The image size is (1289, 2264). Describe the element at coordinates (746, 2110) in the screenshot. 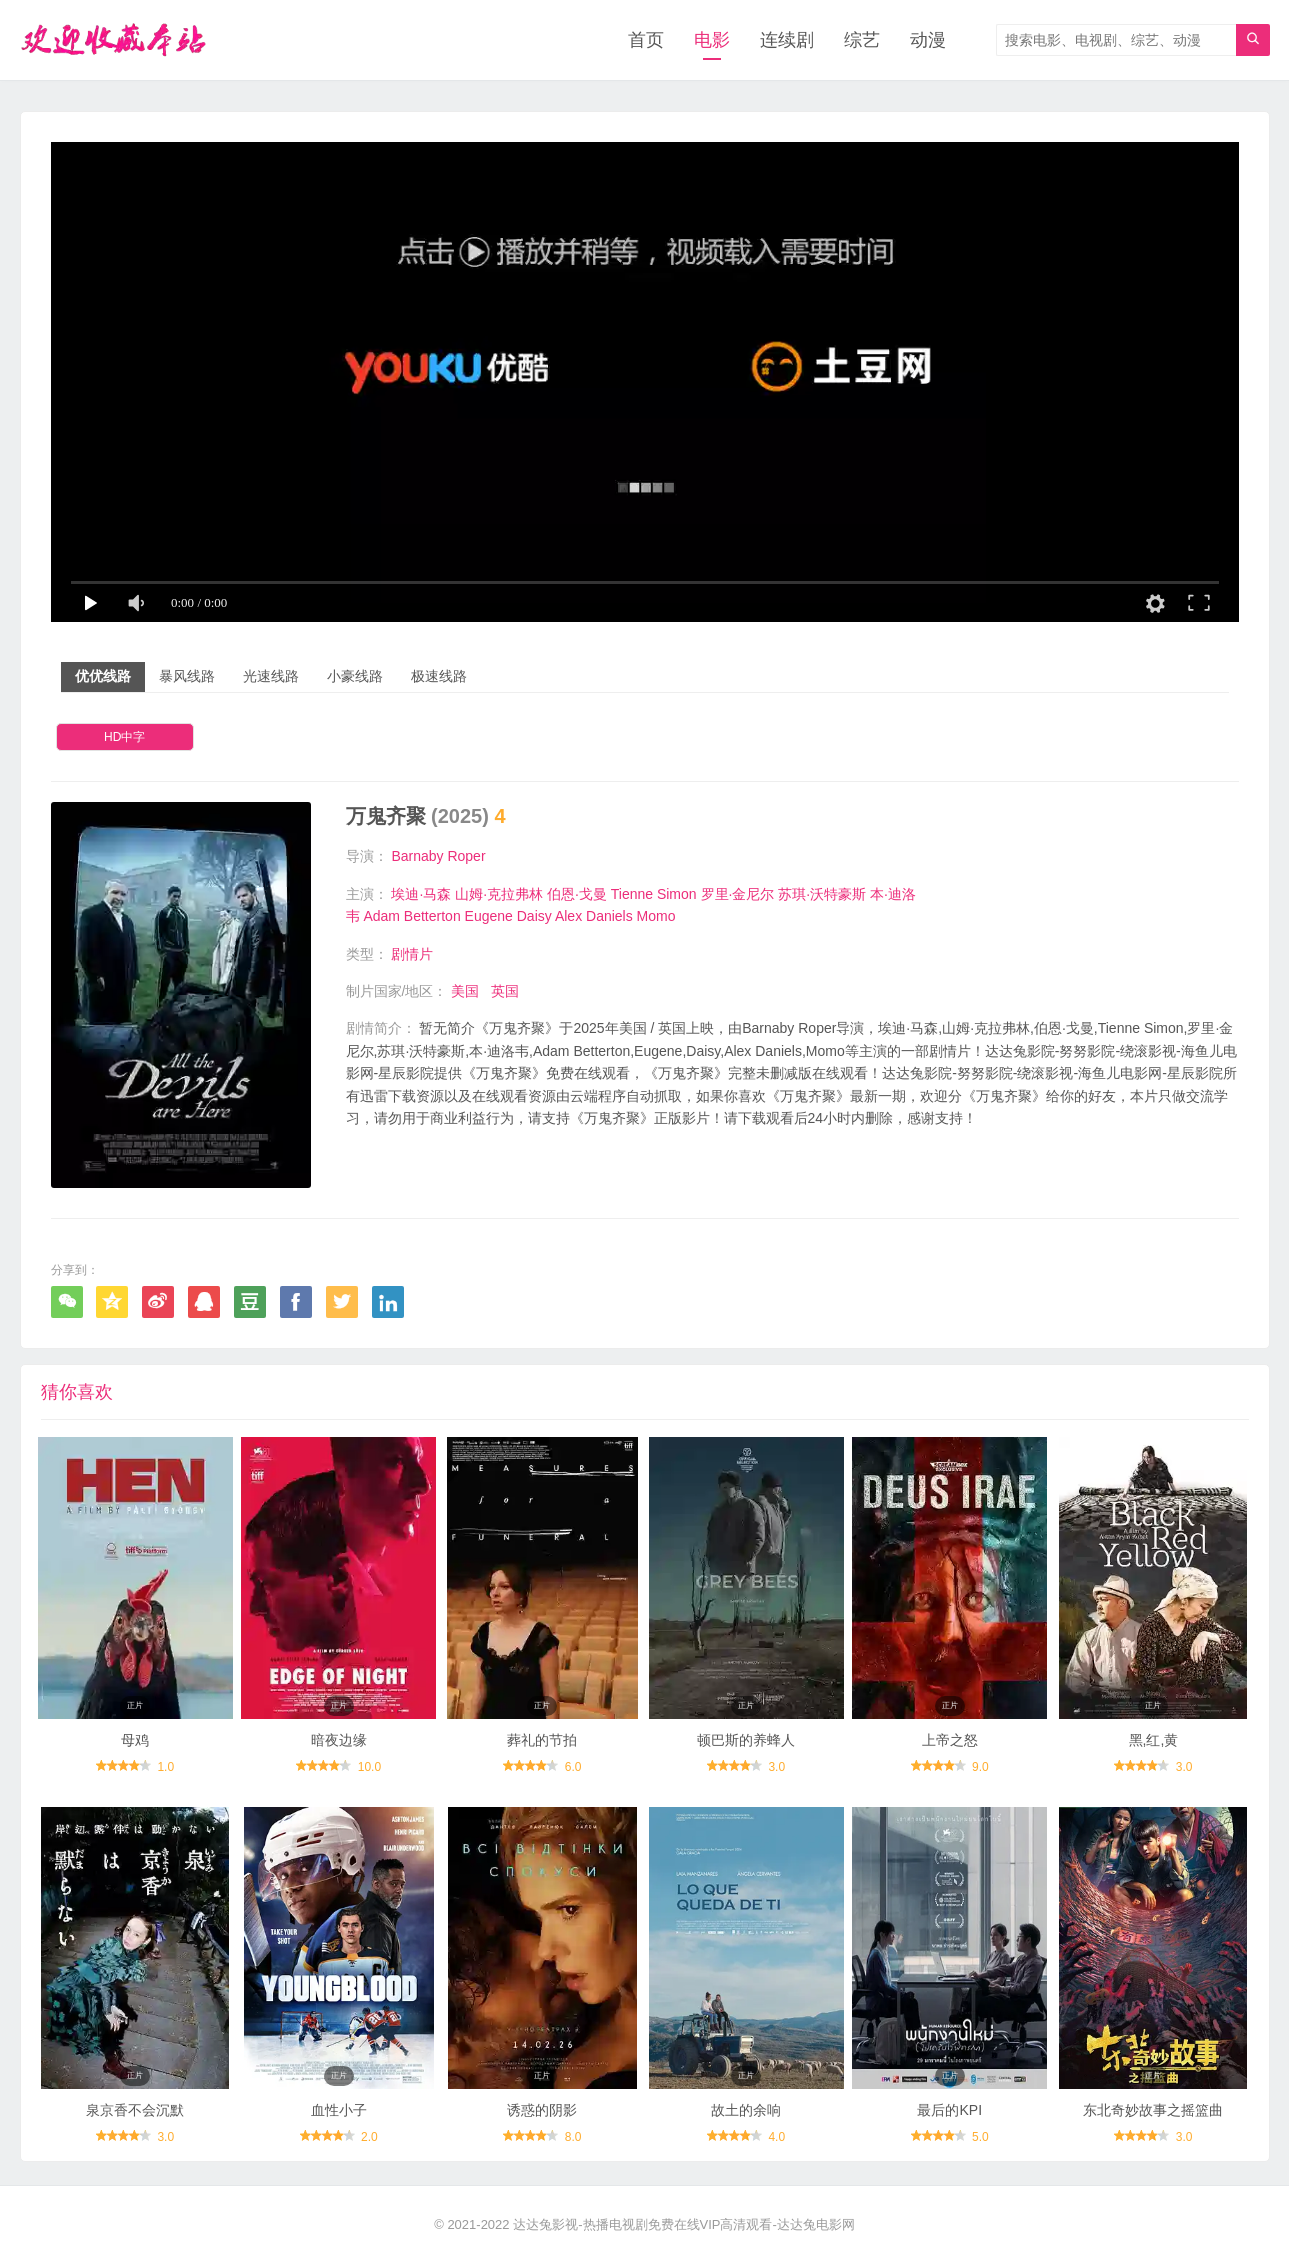

I see `故土的余响` at that location.